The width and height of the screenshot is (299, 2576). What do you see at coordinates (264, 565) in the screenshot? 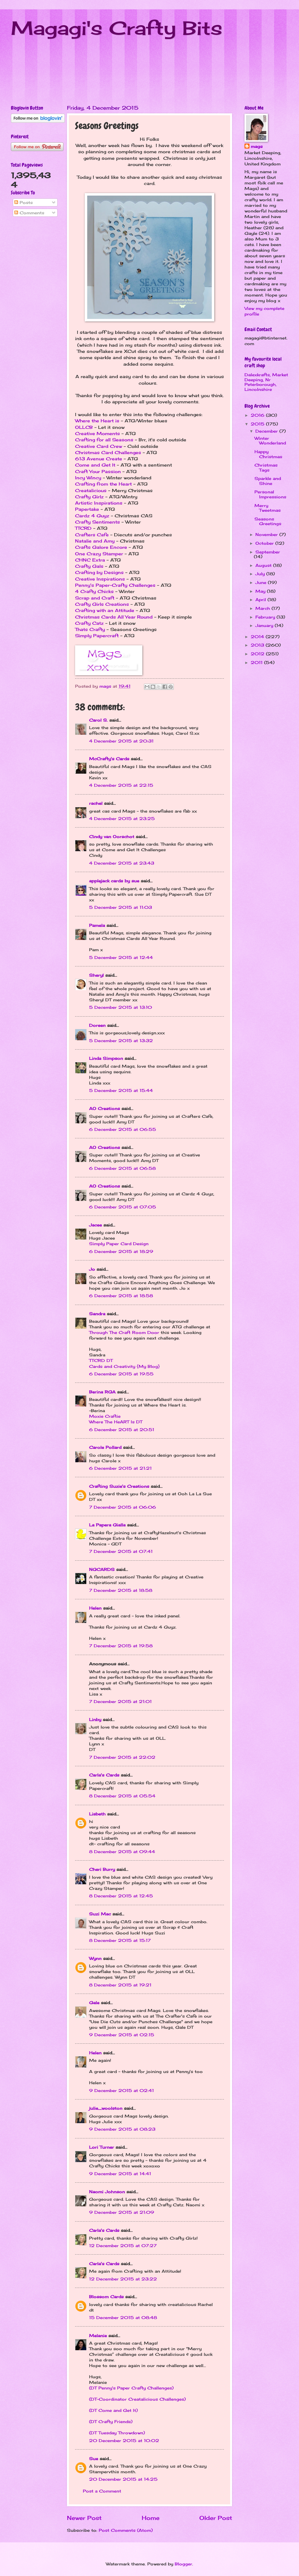
I see `August` at bounding box center [264, 565].